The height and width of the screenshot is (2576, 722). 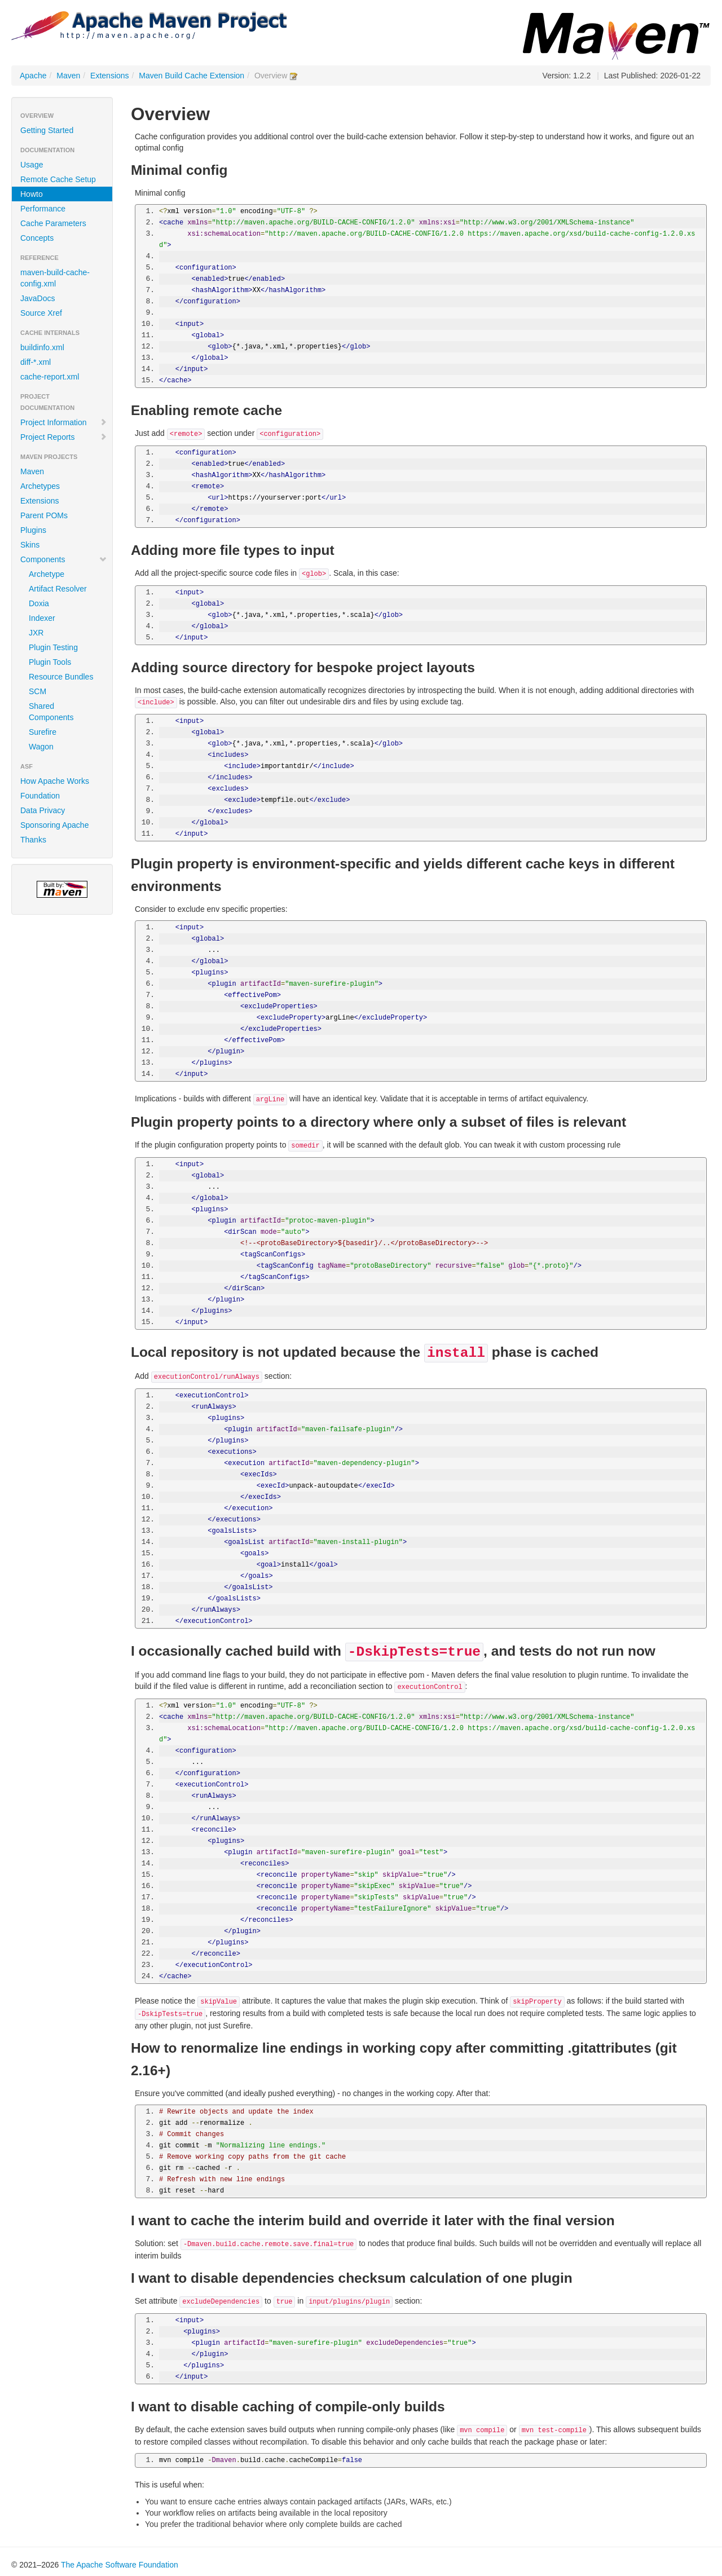 What do you see at coordinates (29, 544) in the screenshot?
I see `Skins` at bounding box center [29, 544].